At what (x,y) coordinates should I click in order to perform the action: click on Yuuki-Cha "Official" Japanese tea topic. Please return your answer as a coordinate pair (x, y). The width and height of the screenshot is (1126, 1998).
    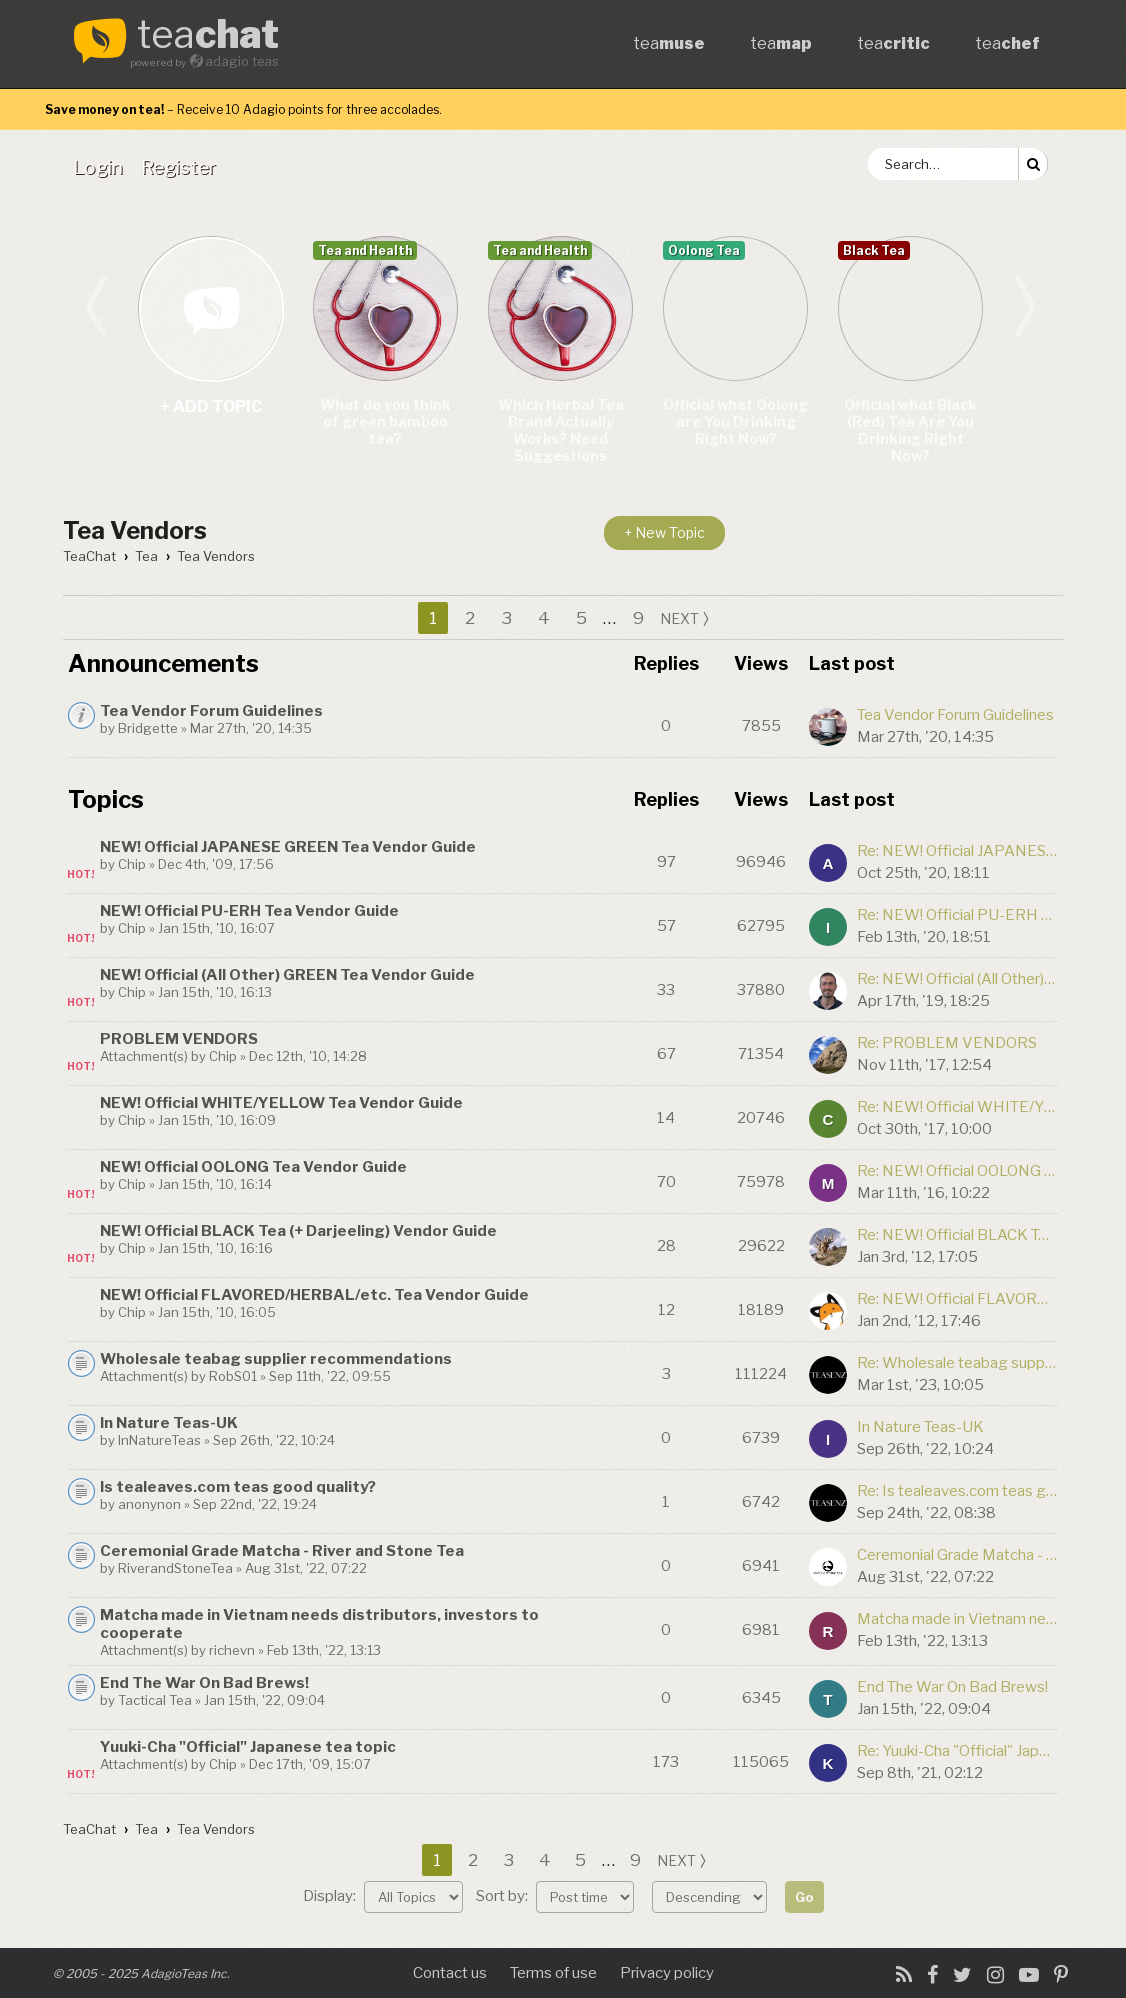
    Looking at the image, I should click on (248, 1747).